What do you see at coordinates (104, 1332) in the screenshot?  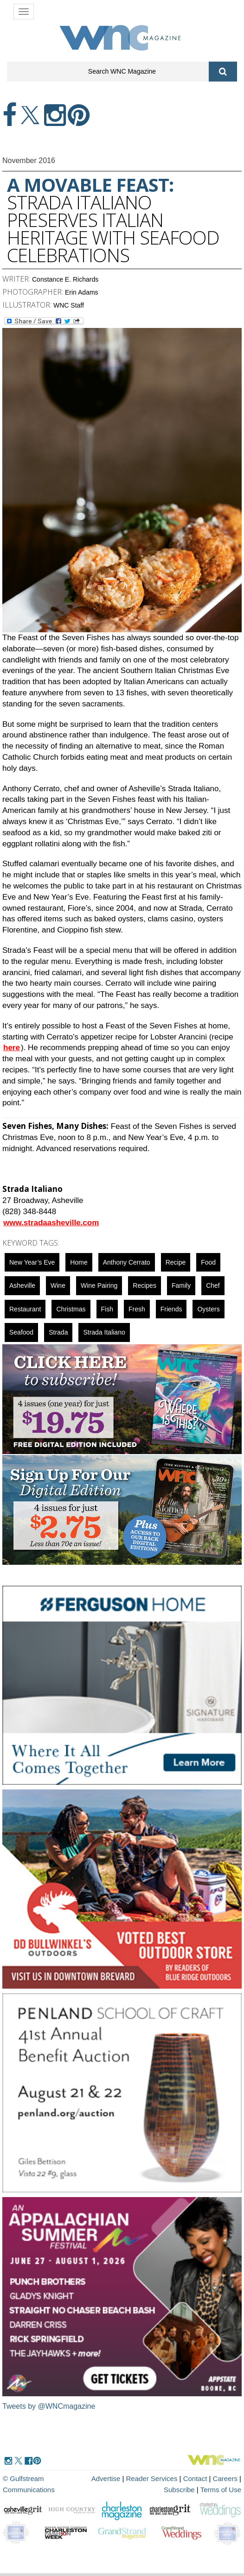 I see `Strada Italiano` at bounding box center [104, 1332].